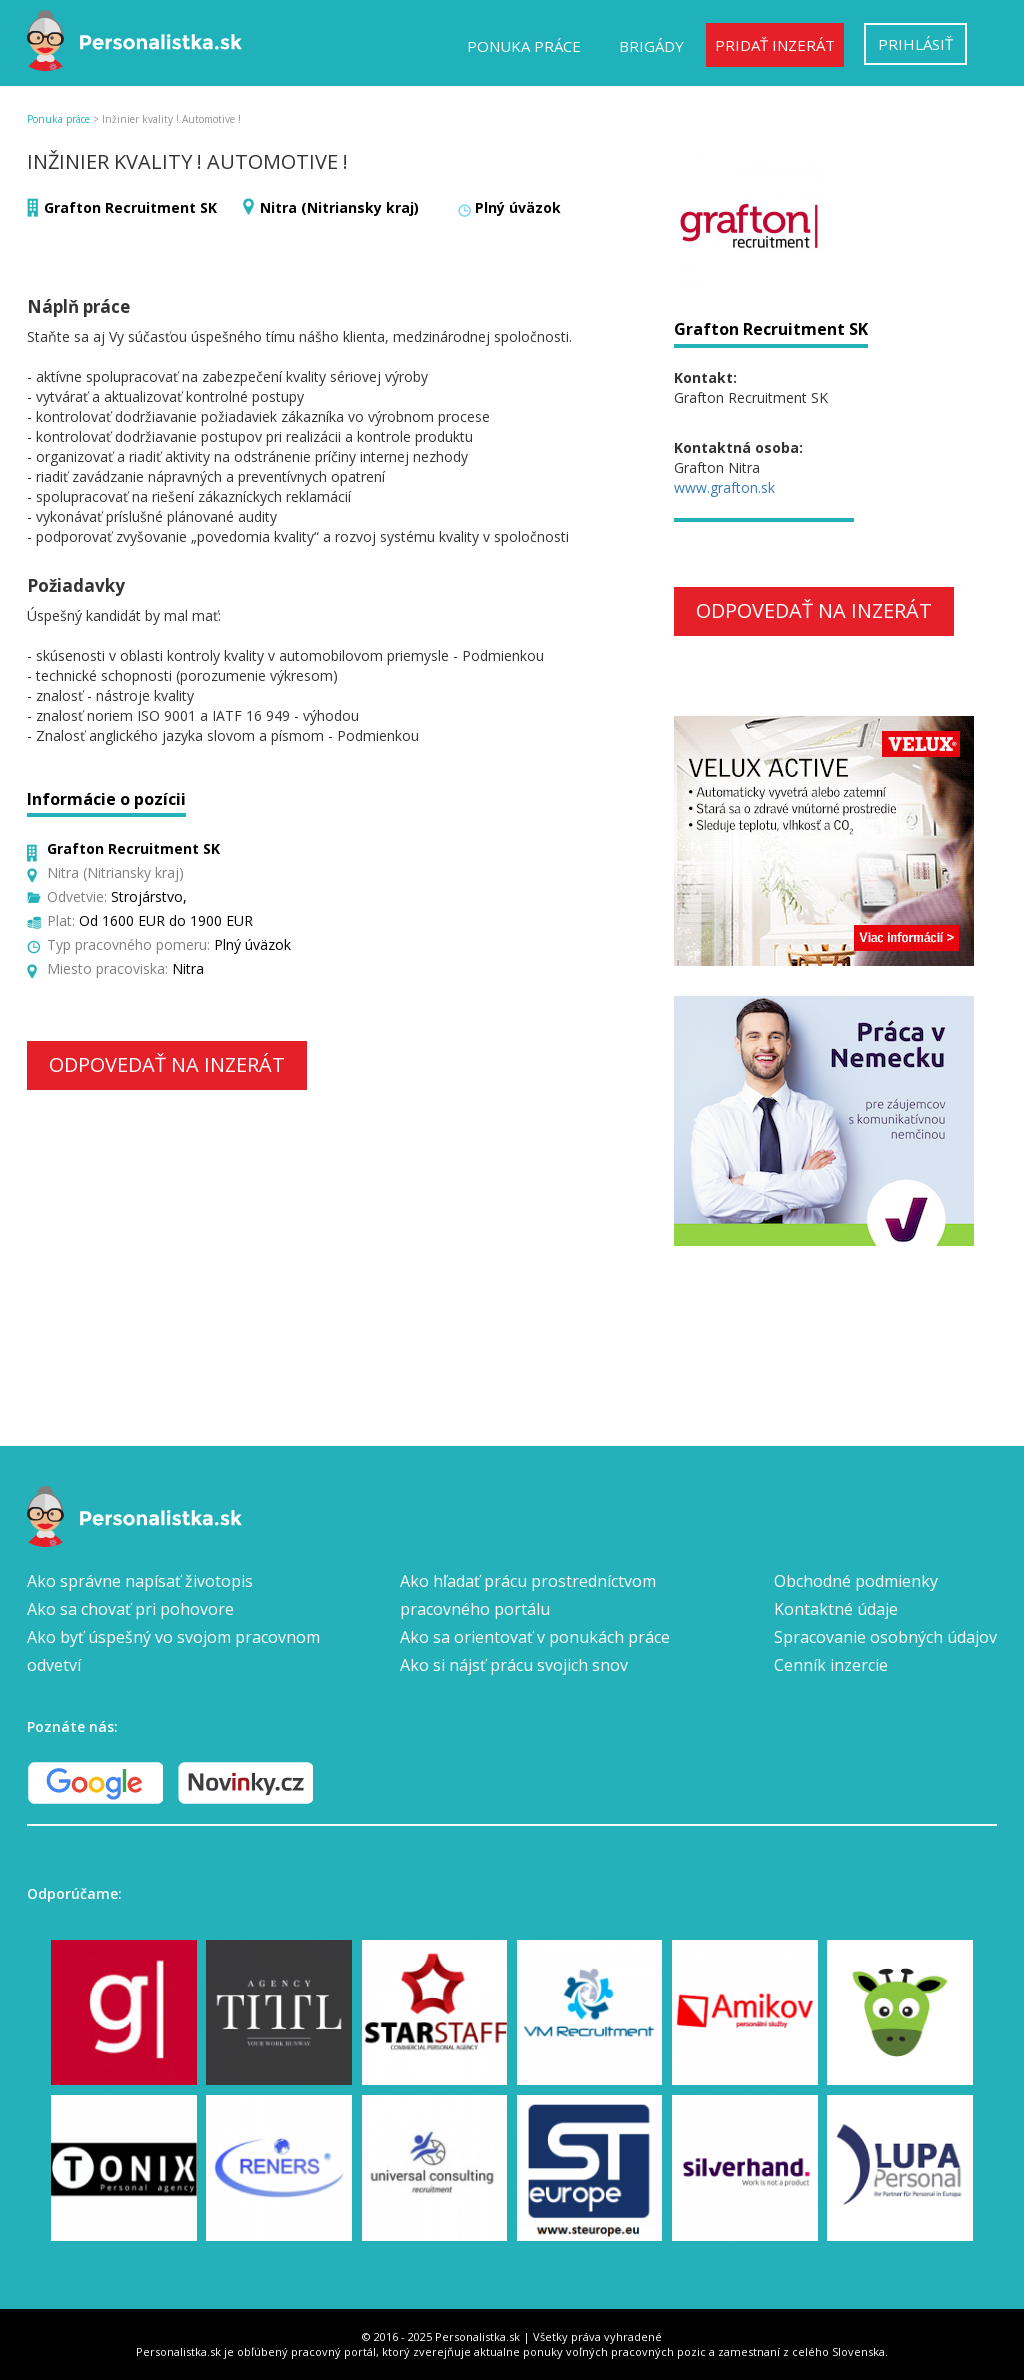 Image resolution: width=1024 pixels, height=2380 pixels. What do you see at coordinates (339, 207) in the screenshot?
I see `Nitra (Nitriansky kraj)` at bounding box center [339, 207].